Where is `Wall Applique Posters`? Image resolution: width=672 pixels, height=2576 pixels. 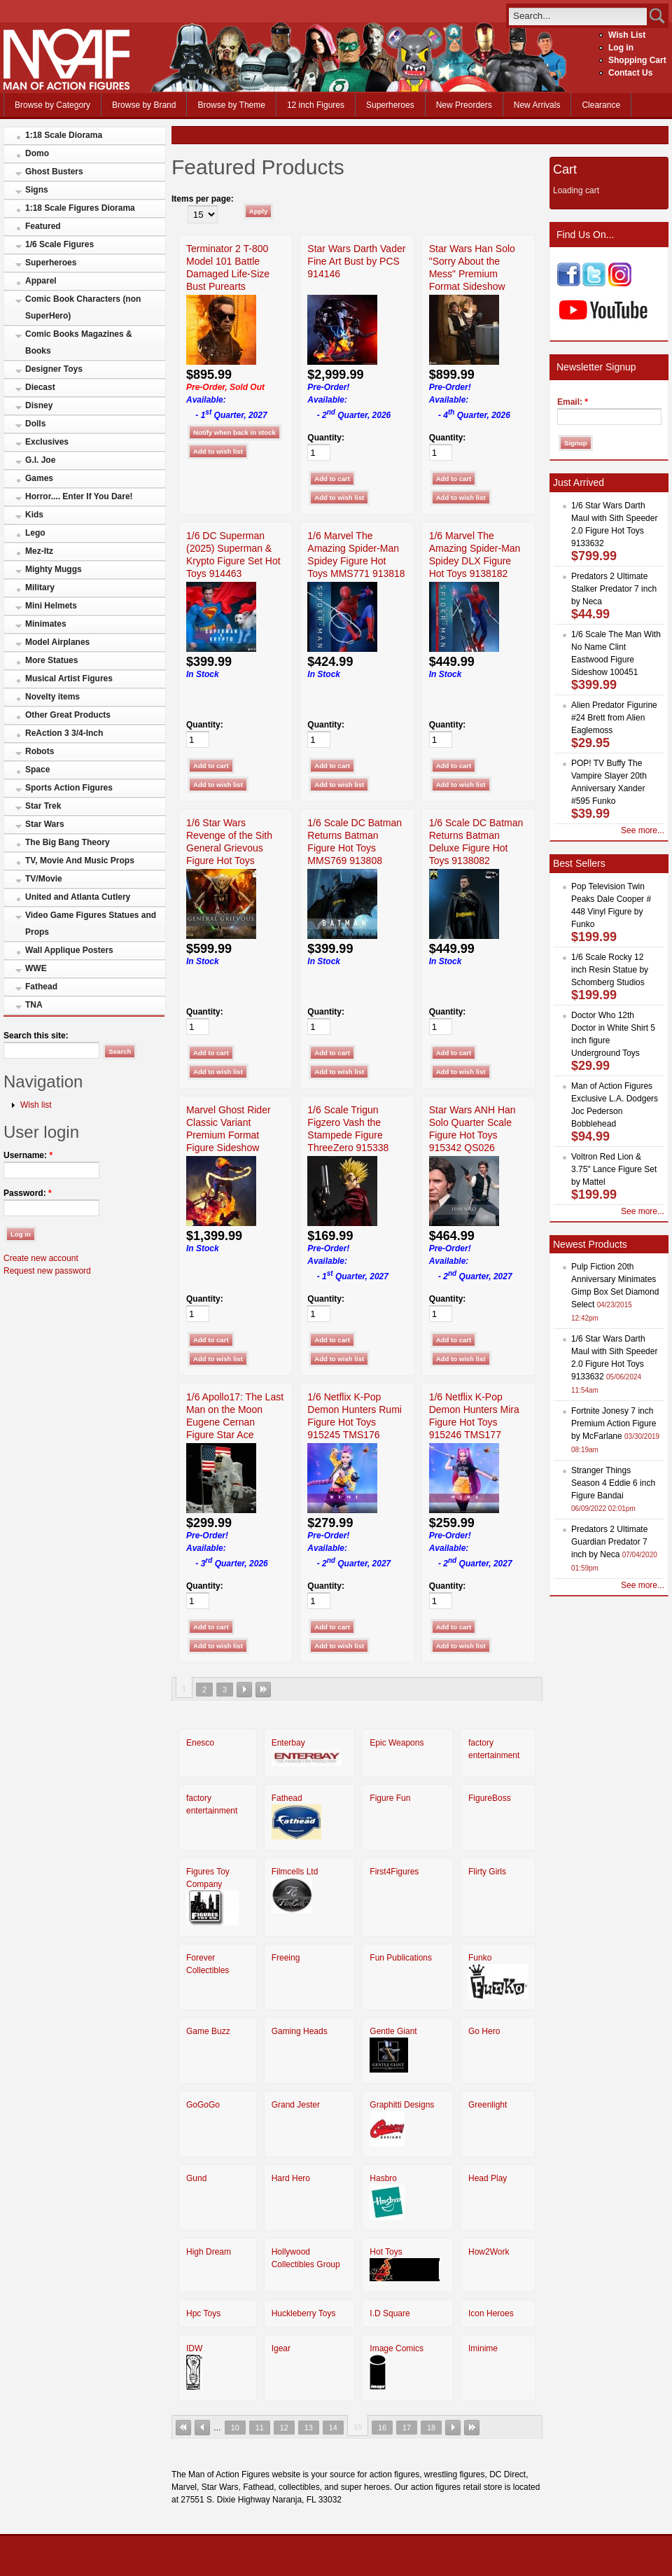
Wall Applique Posters is located at coordinates (69, 950).